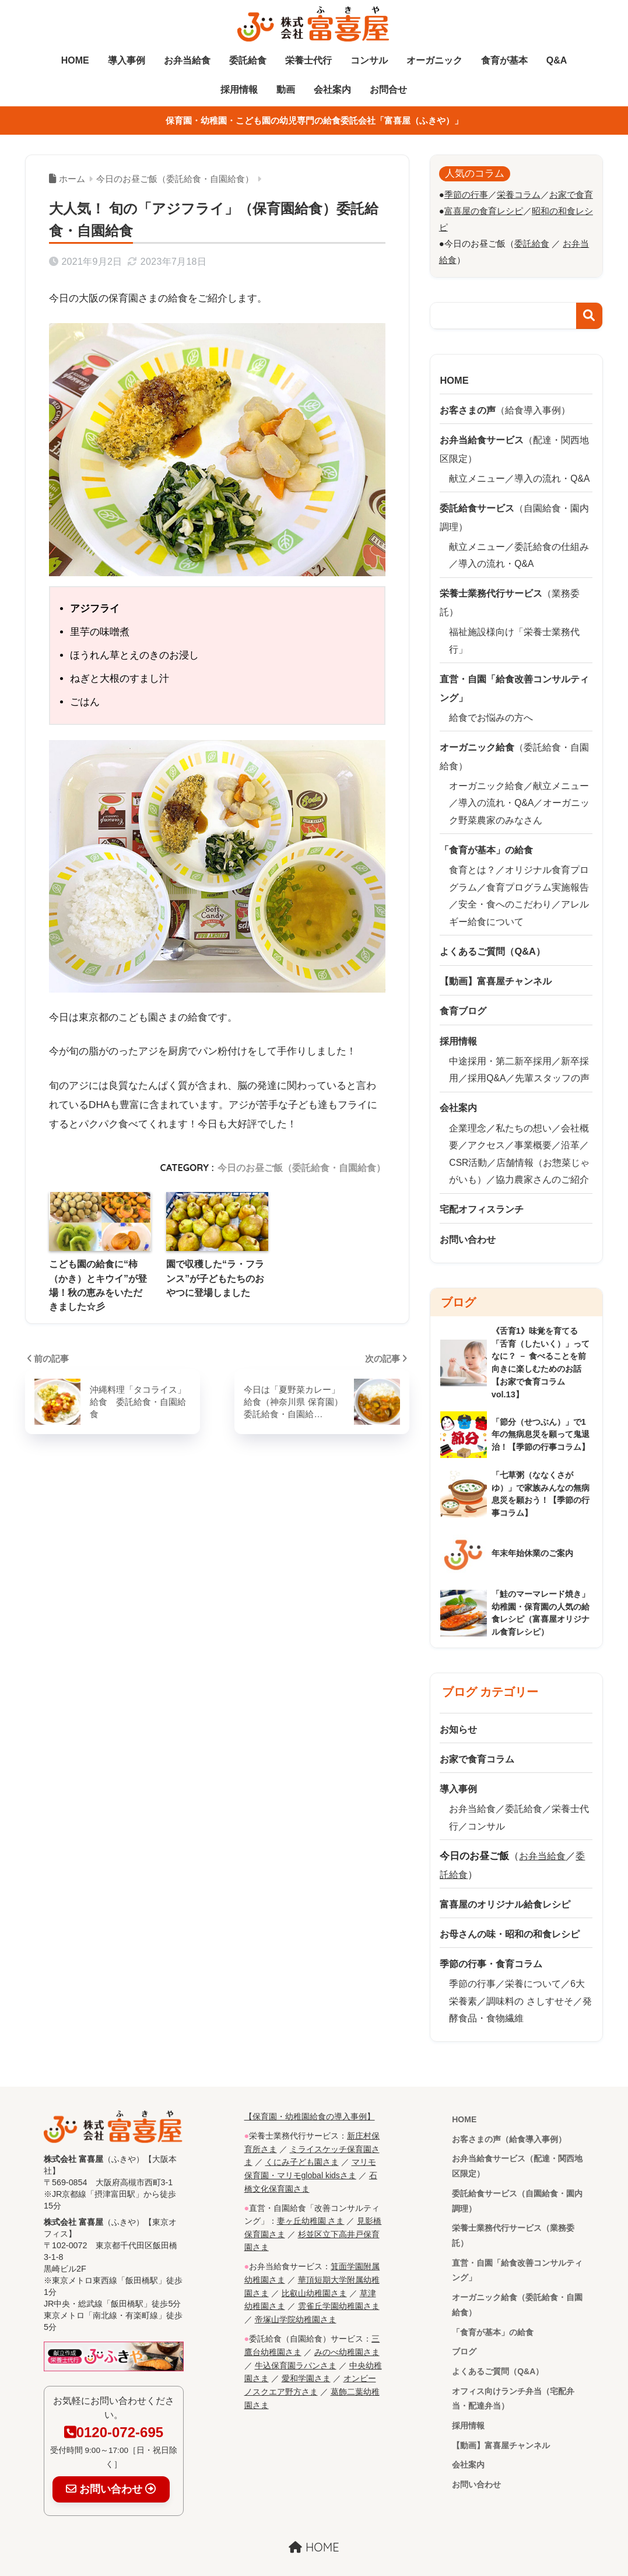  What do you see at coordinates (239, 89) in the screenshot?
I see `採用情報` at bounding box center [239, 89].